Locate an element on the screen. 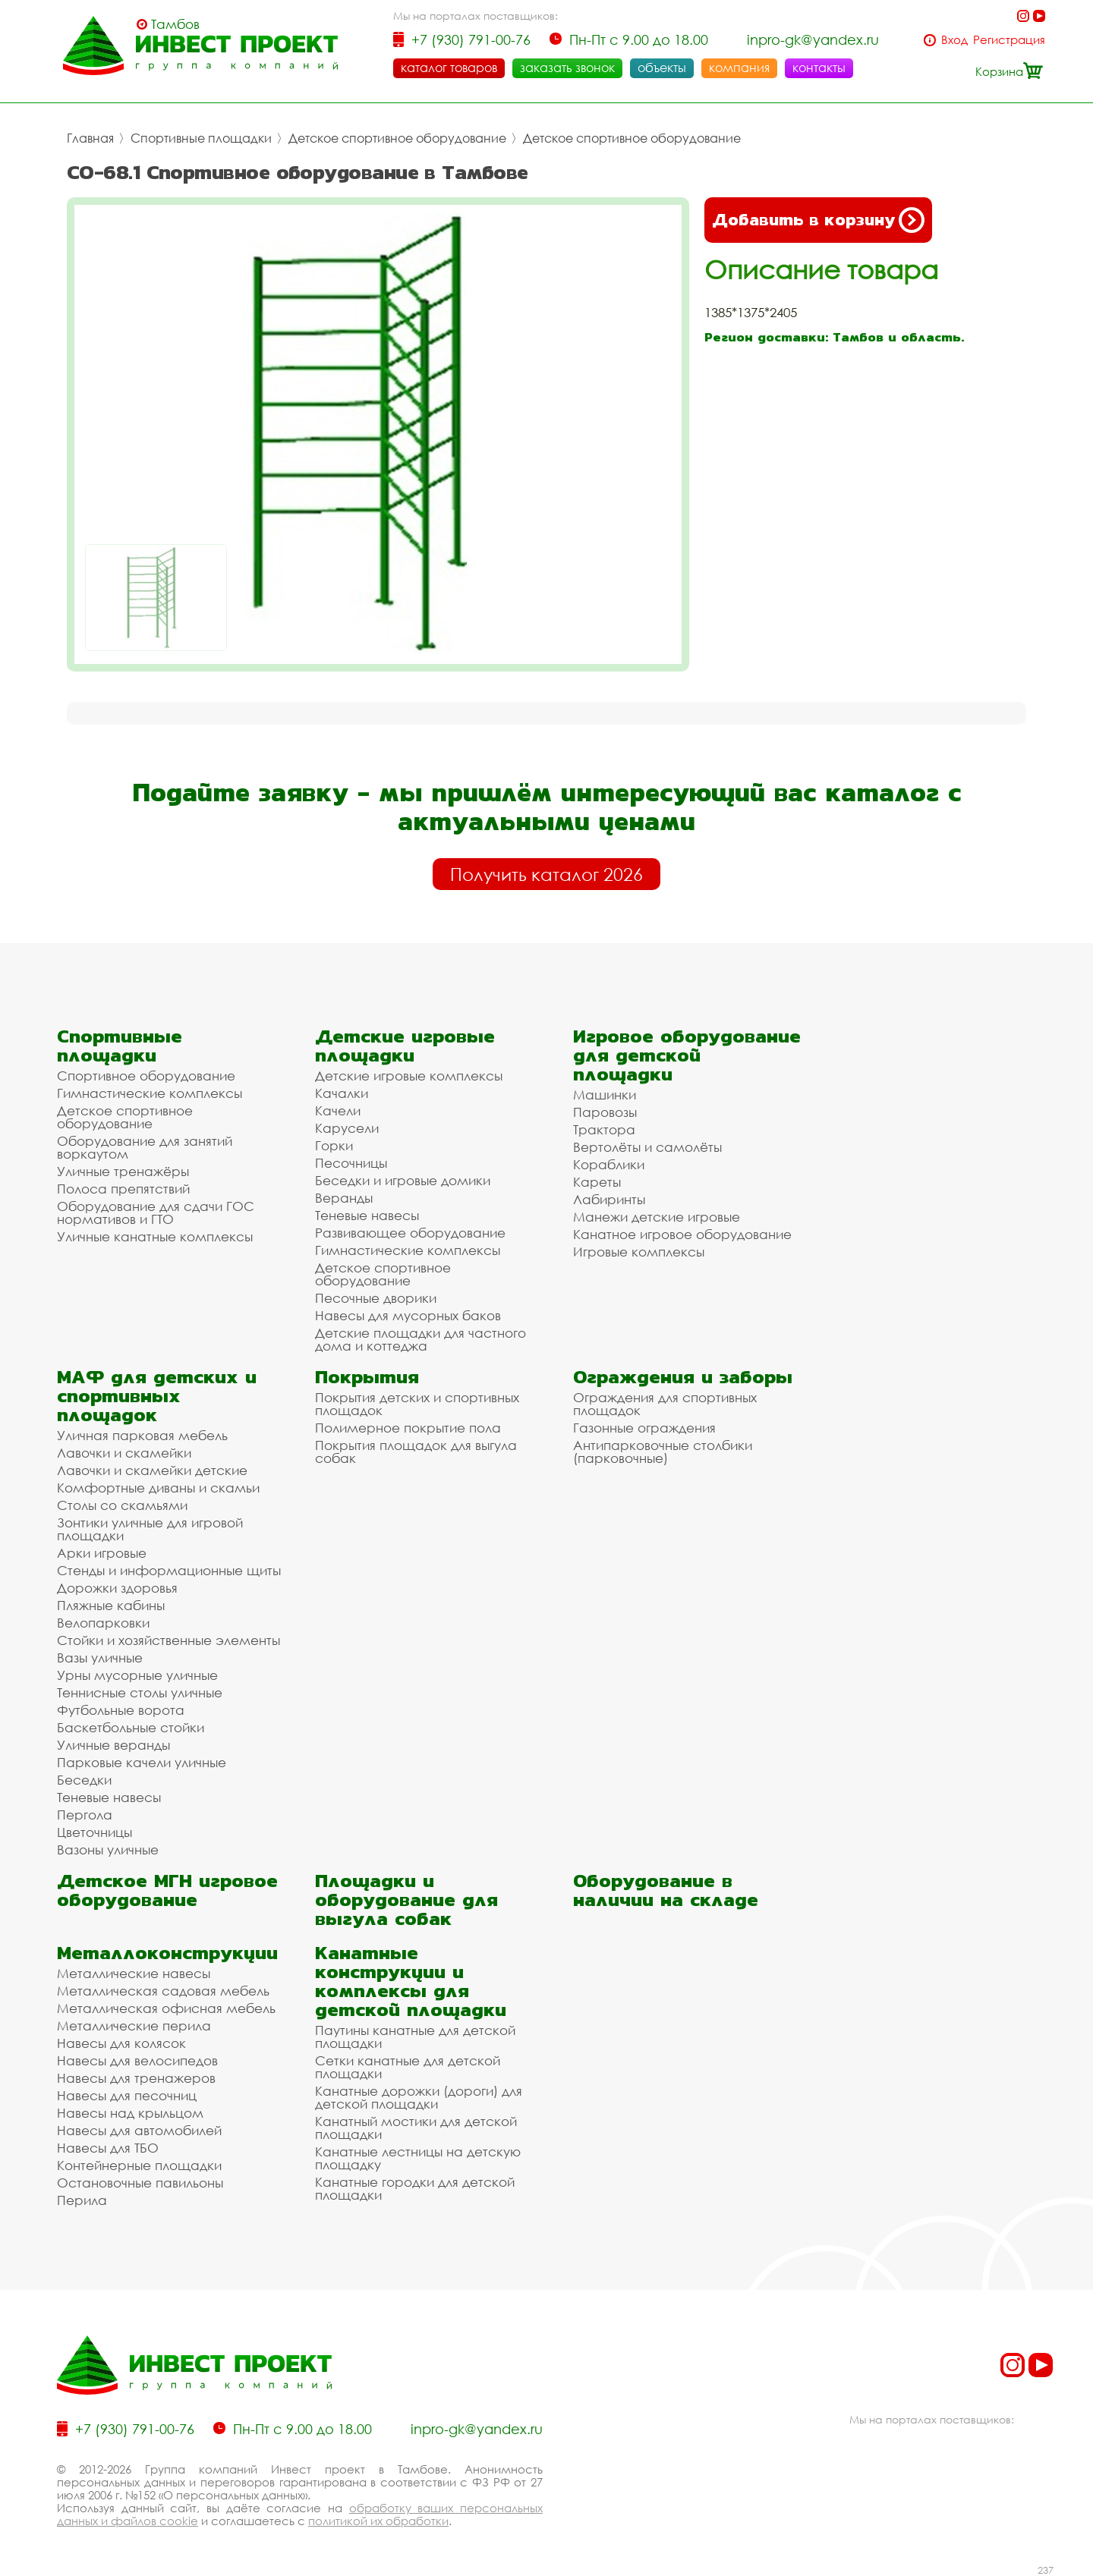  Лавочки и скамейки is located at coordinates (124, 1452).